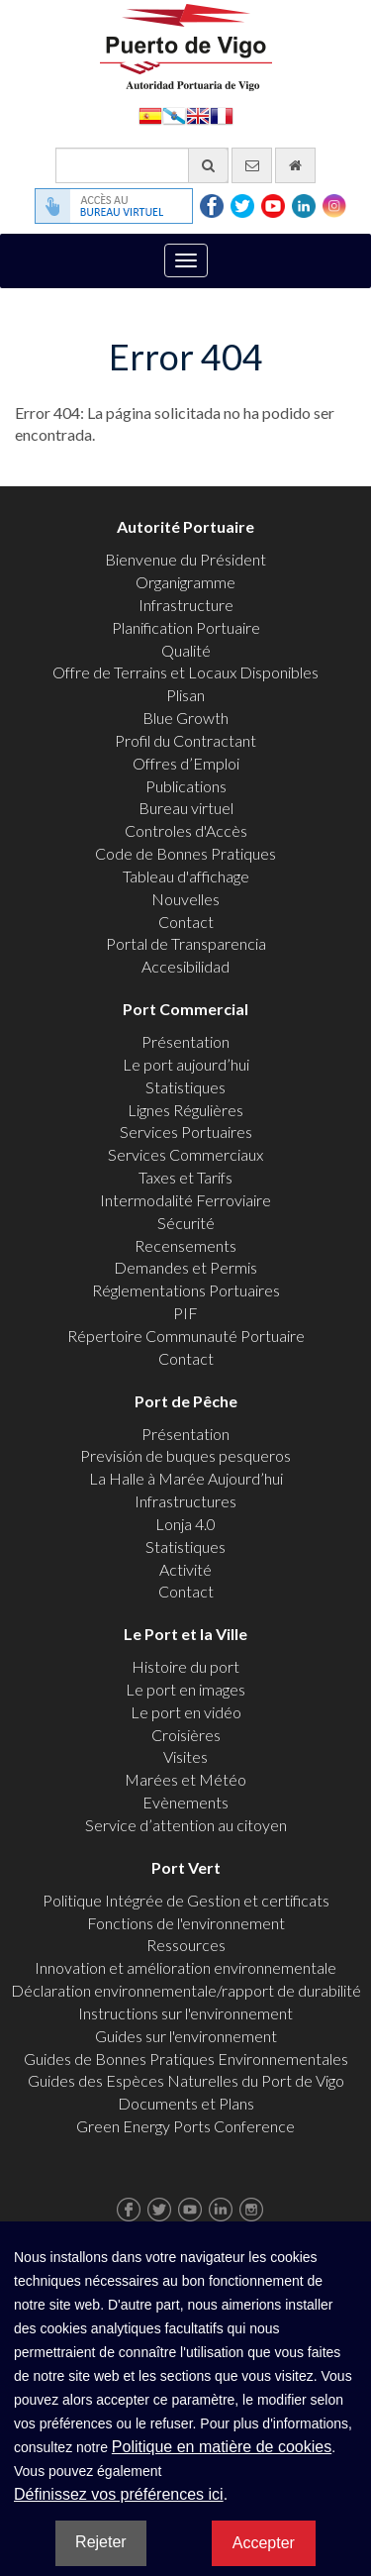  Describe the element at coordinates (186, 763) in the screenshot. I see `Offres d’Emploi` at that location.